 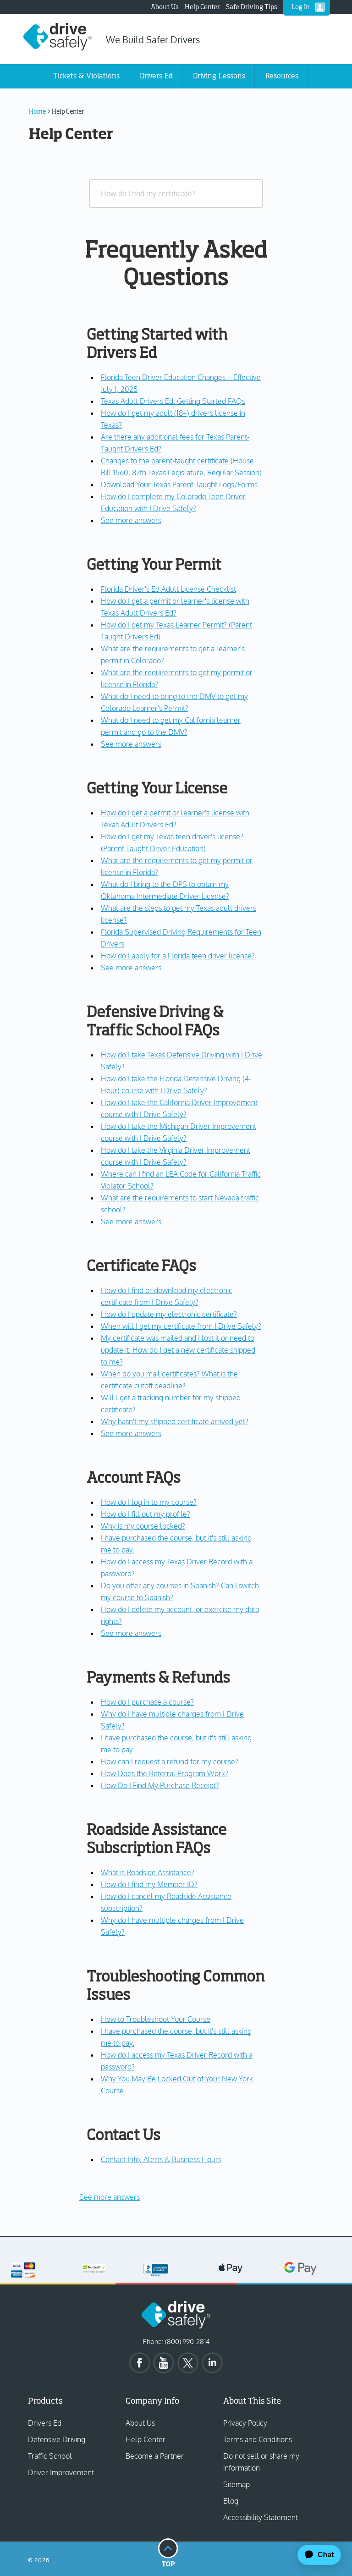 What do you see at coordinates (160, 1785) in the screenshot?
I see `How Do I Find My Purchase Receipt?` at bounding box center [160, 1785].